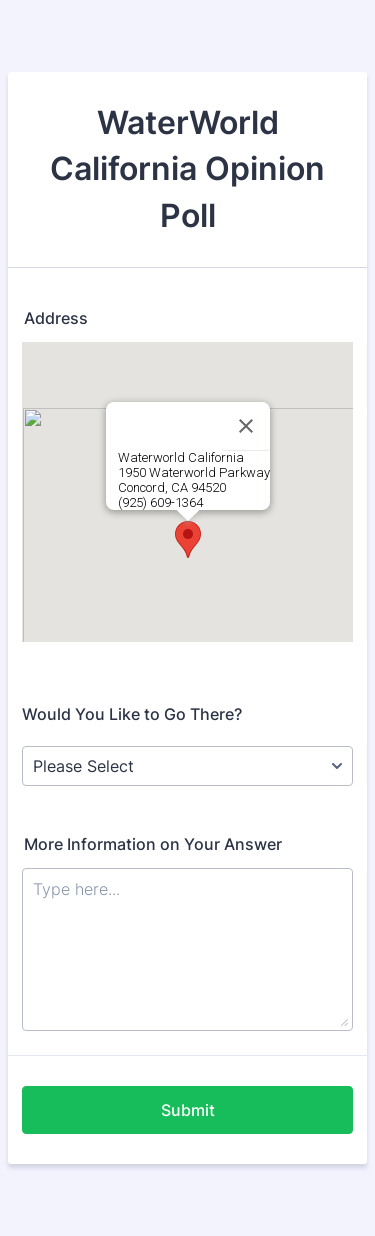 The image size is (375, 1236). What do you see at coordinates (153, 844) in the screenshot?
I see `More Information on Your Answer` at bounding box center [153, 844].